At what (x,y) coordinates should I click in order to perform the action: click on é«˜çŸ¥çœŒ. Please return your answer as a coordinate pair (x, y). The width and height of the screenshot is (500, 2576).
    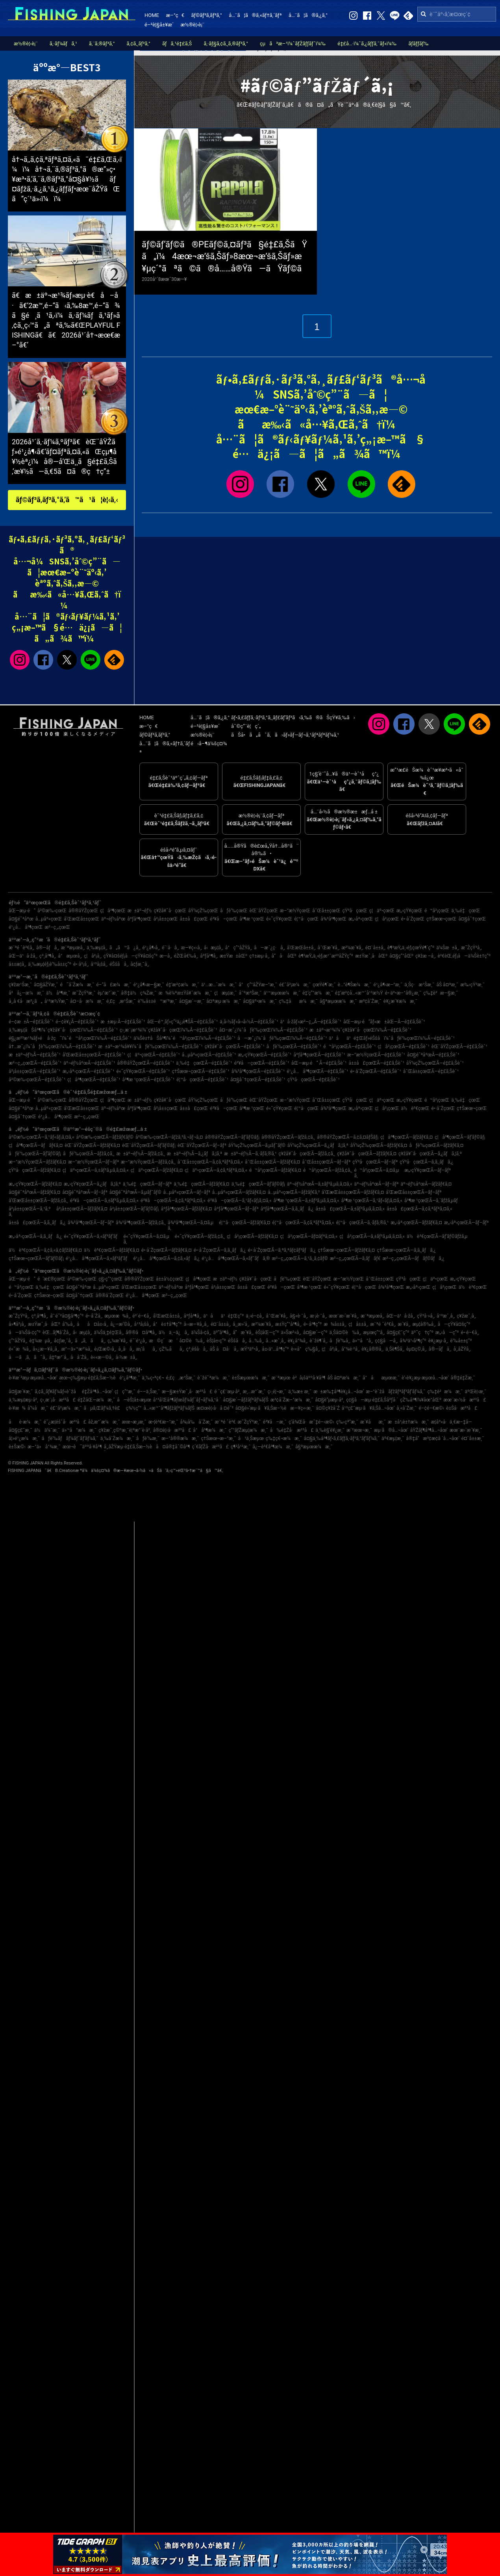
    Looking at the image, I should click on (279, 919).